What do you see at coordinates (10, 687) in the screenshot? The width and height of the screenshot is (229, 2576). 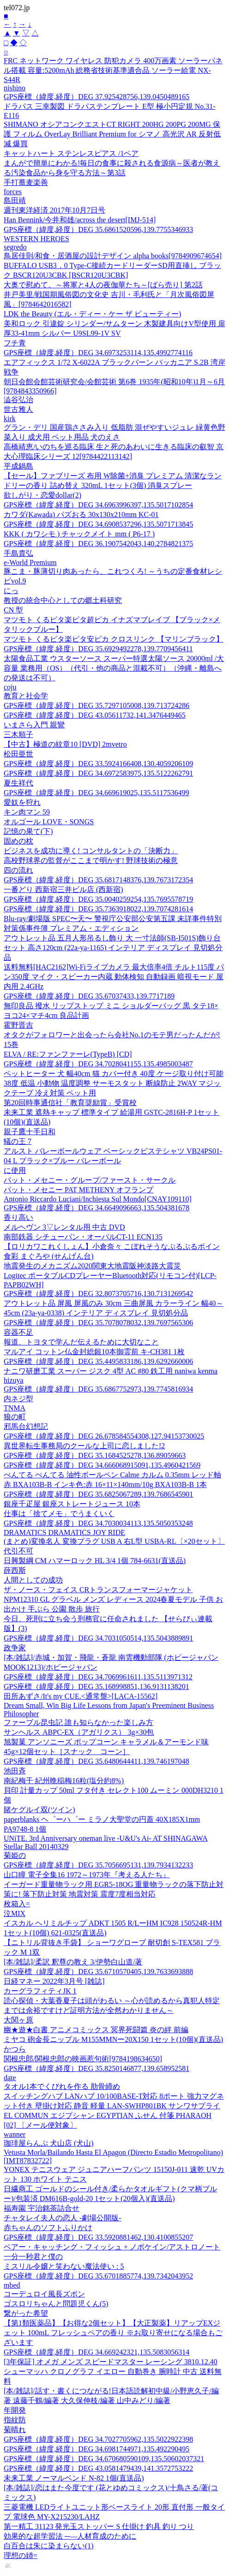 I see `coju` at bounding box center [10, 687].